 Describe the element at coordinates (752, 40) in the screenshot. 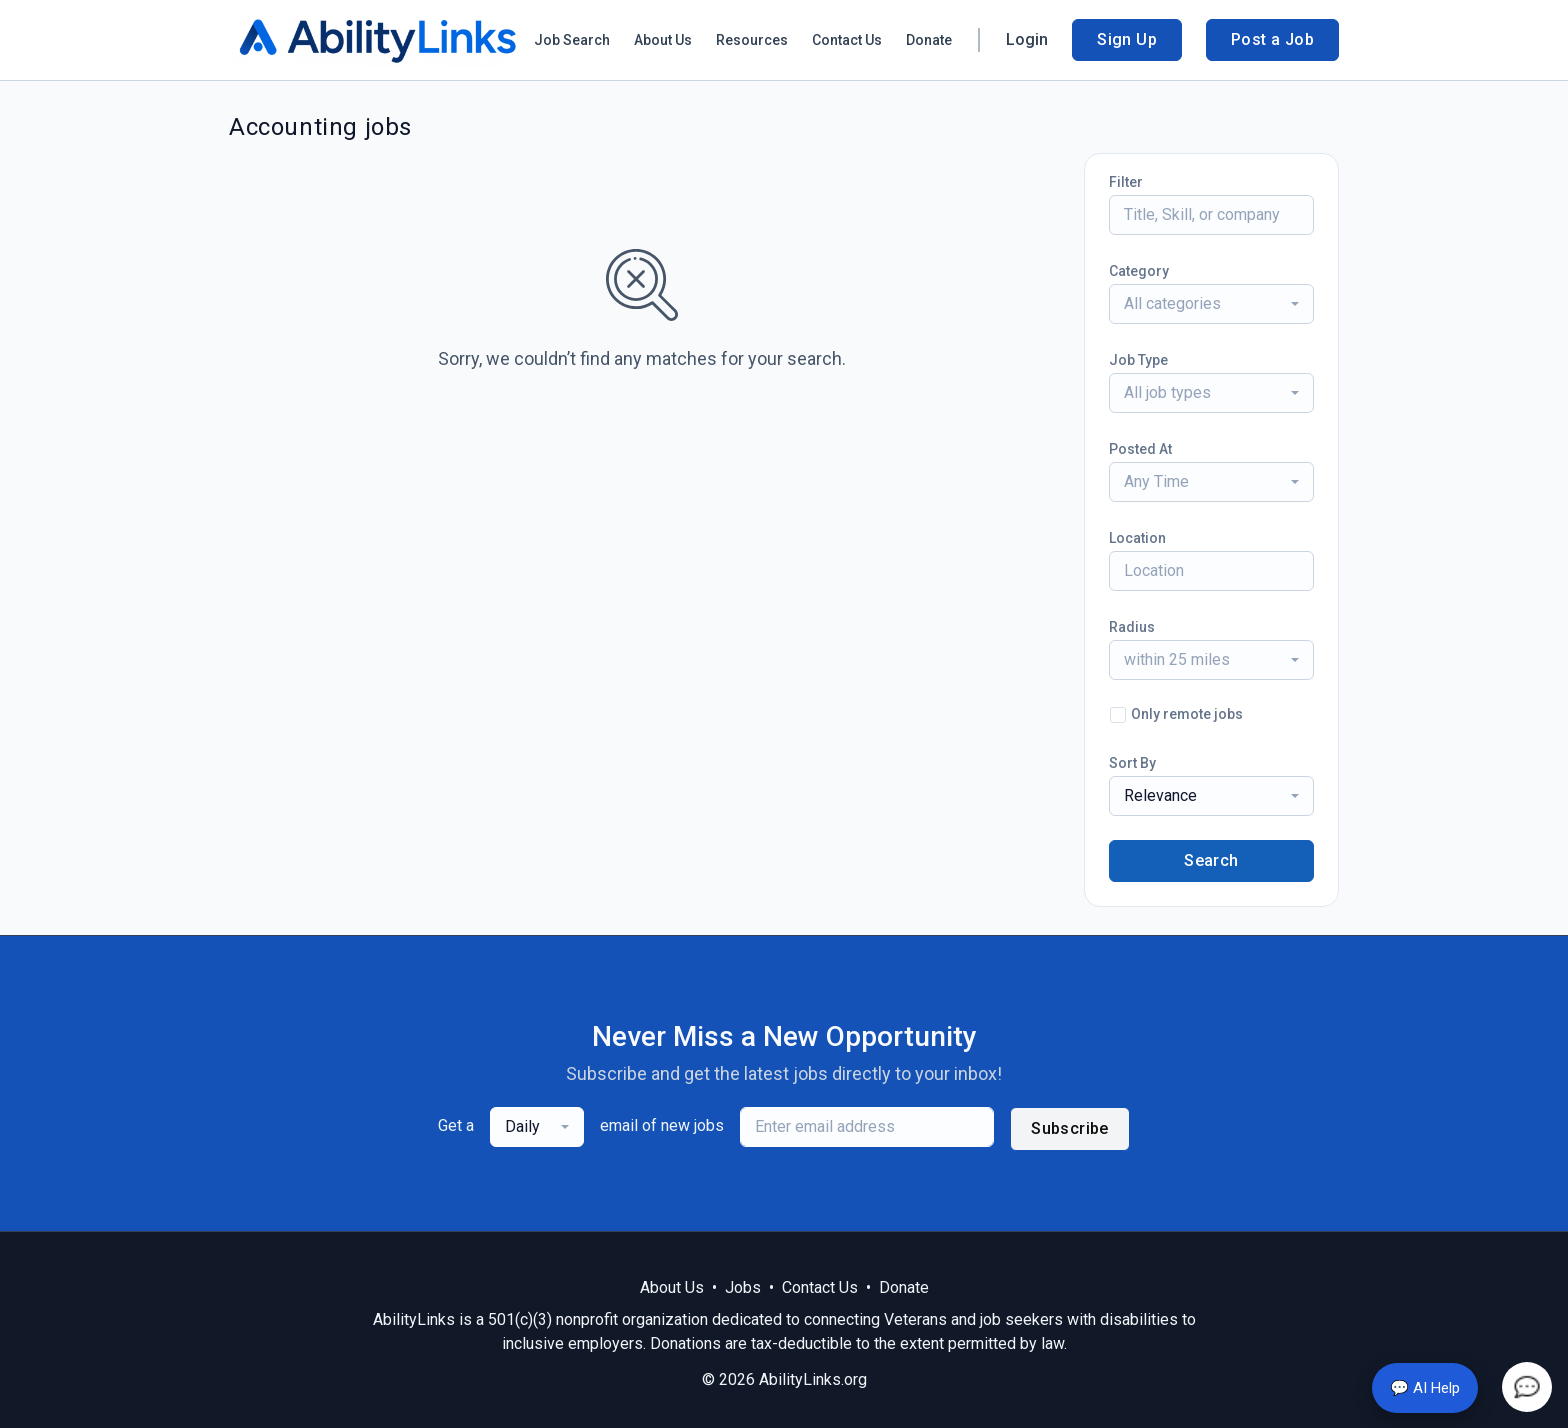

I see `Resources` at that location.